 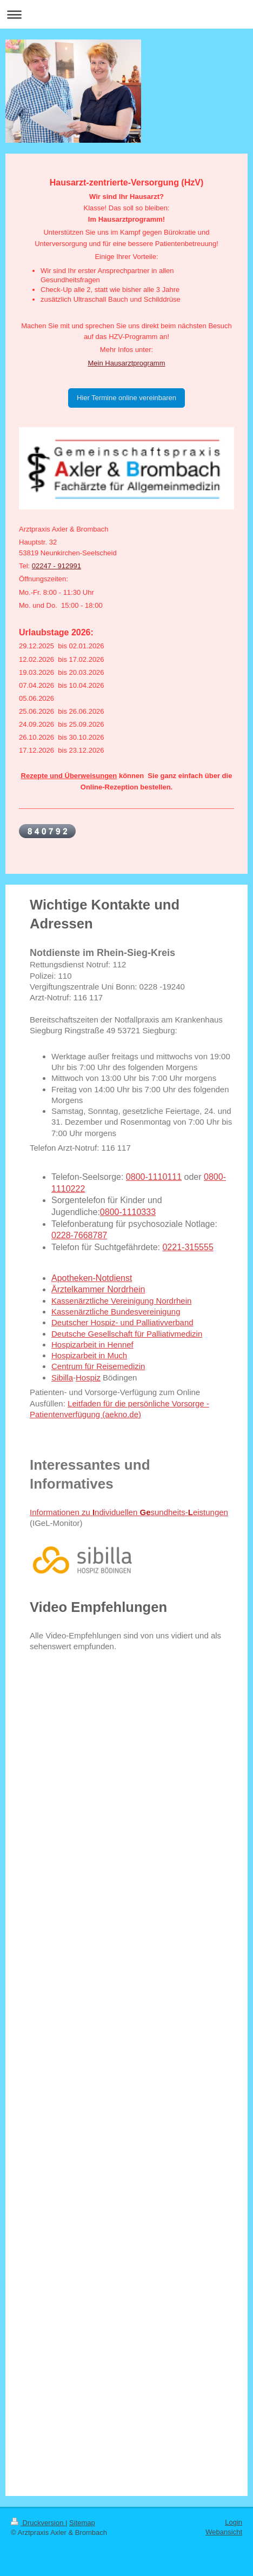 I want to click on Deutscher Hospiz- und Palliativverband, so click(x=122, y=1322).